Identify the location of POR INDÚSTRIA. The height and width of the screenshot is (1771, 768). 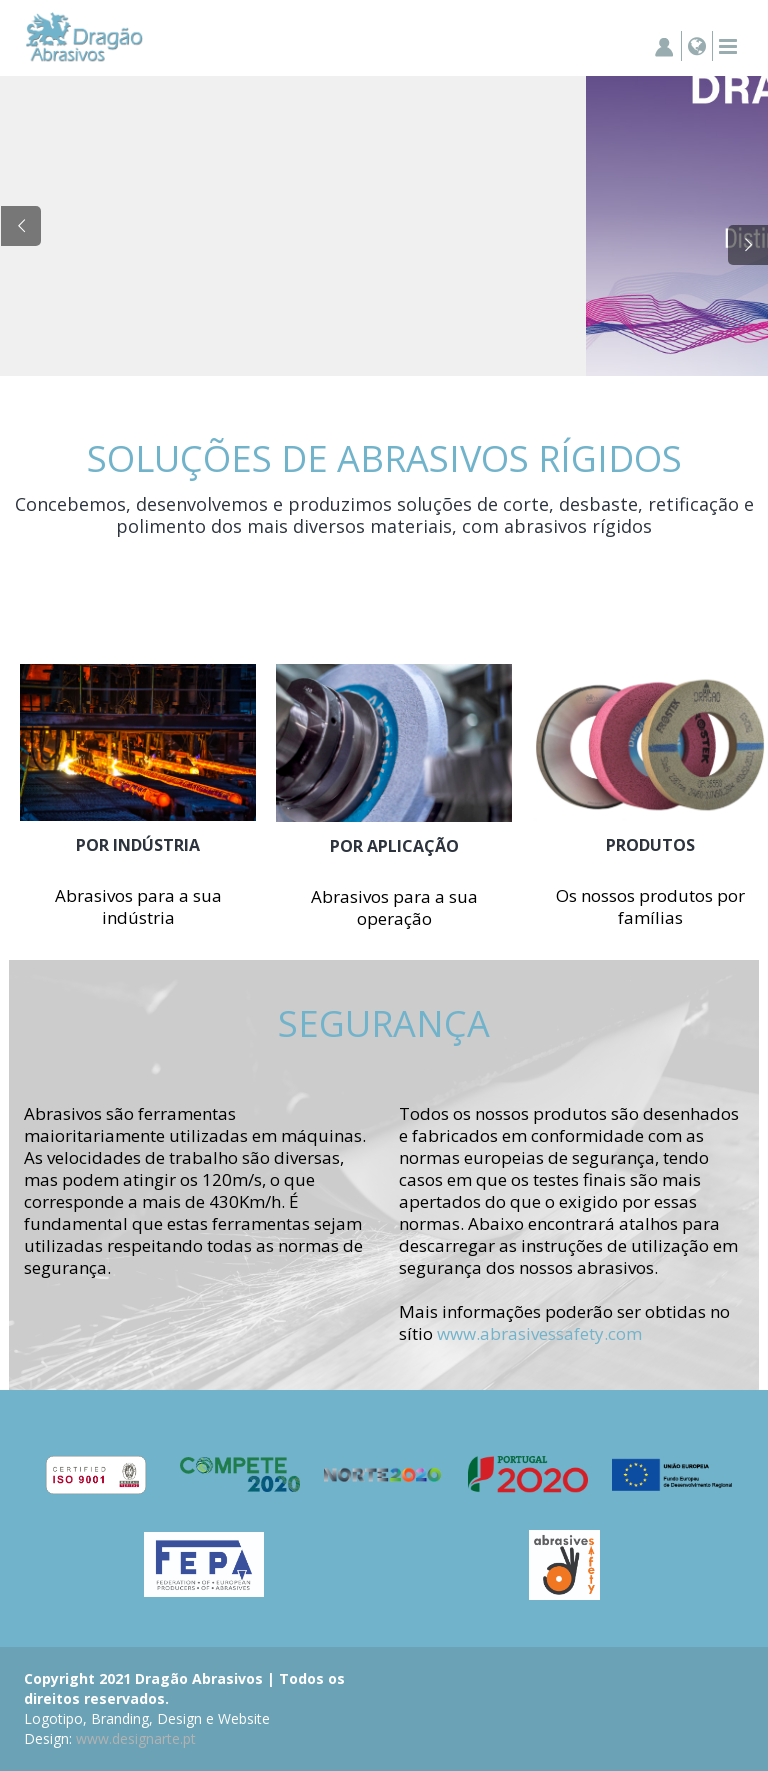
(138, 845).